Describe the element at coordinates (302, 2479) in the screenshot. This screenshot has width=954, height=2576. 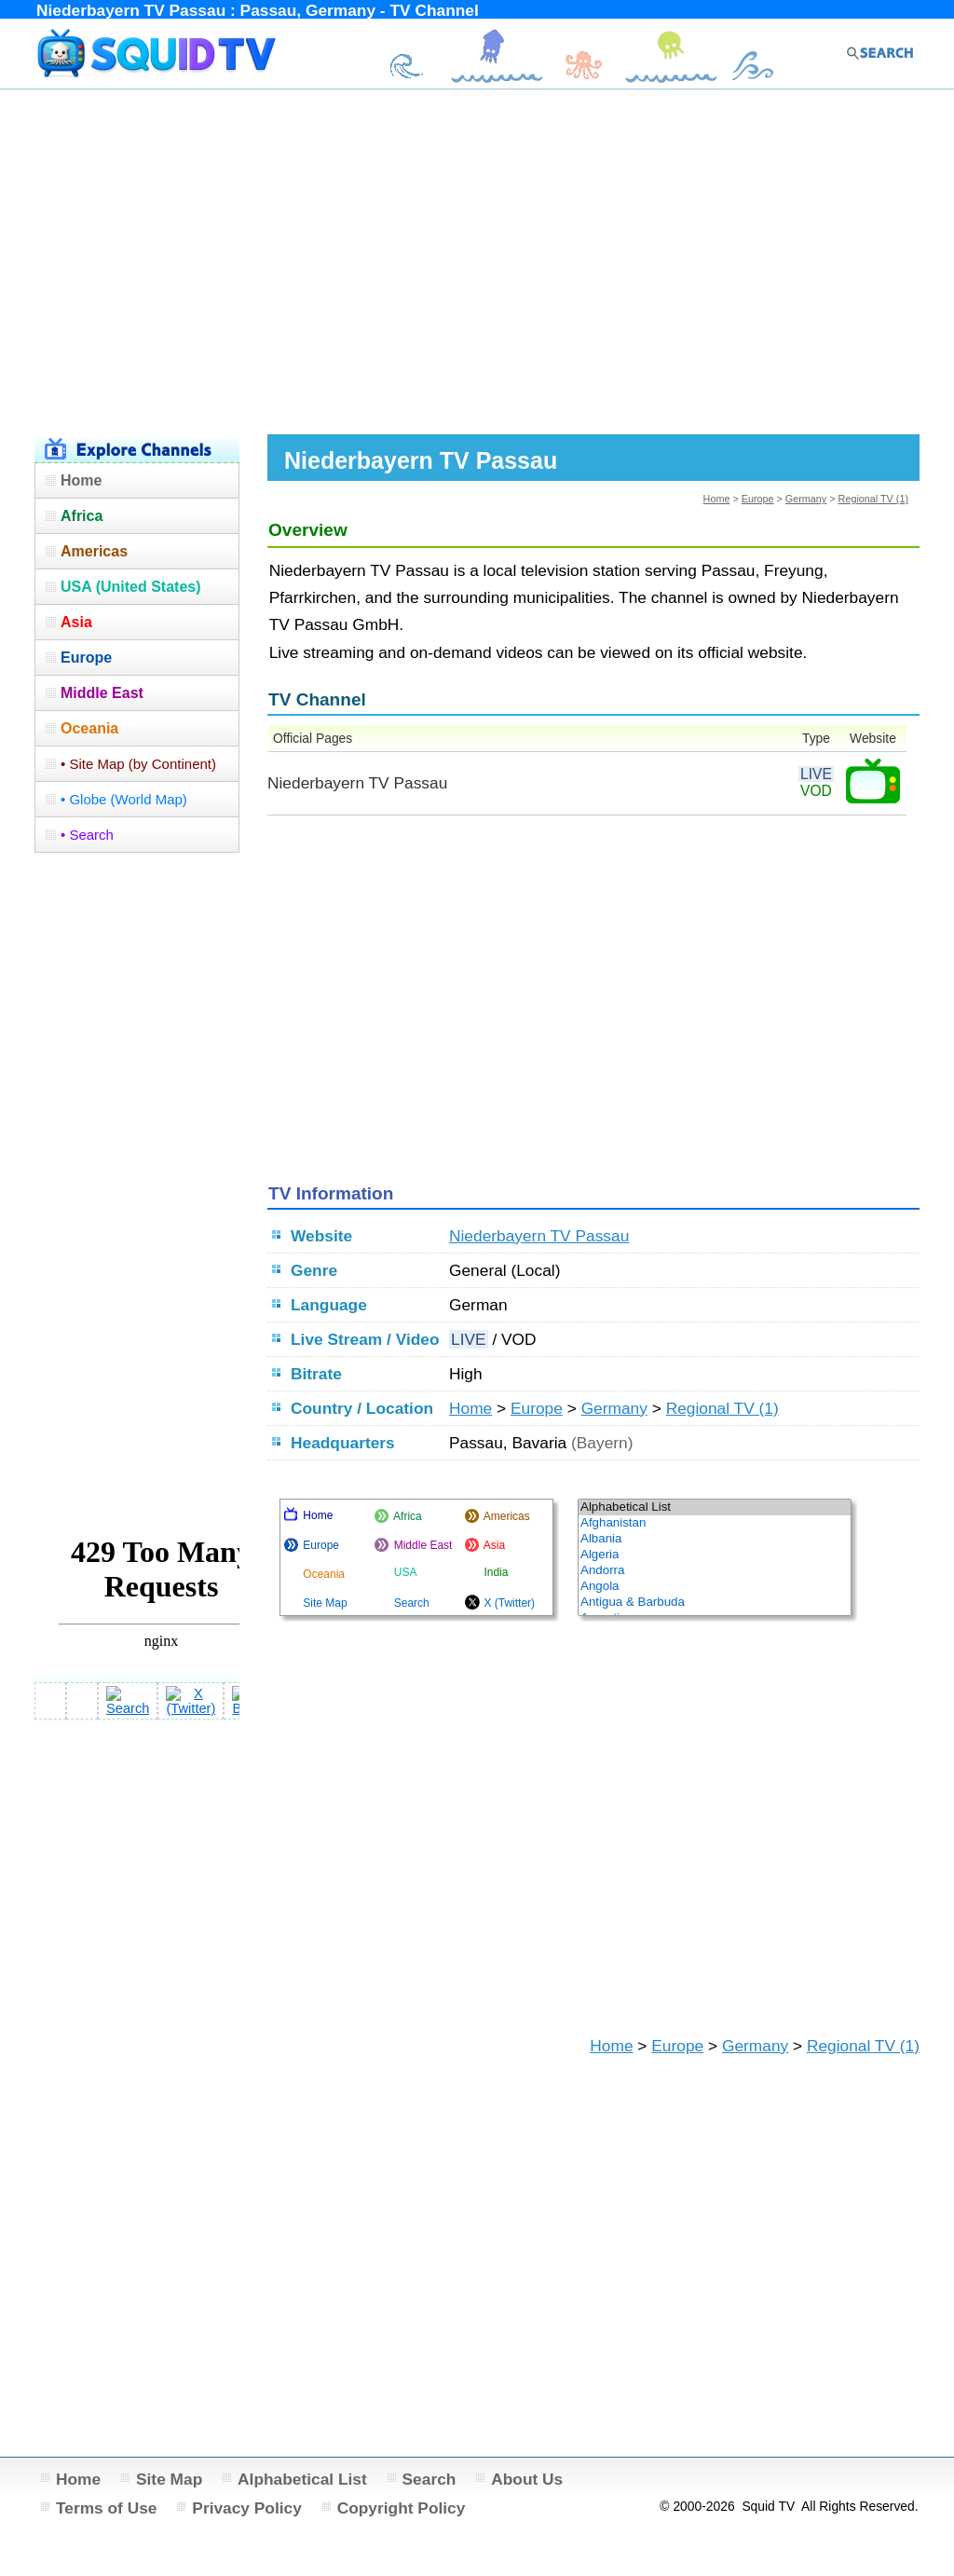
I see `Alphabetical List` at that location.